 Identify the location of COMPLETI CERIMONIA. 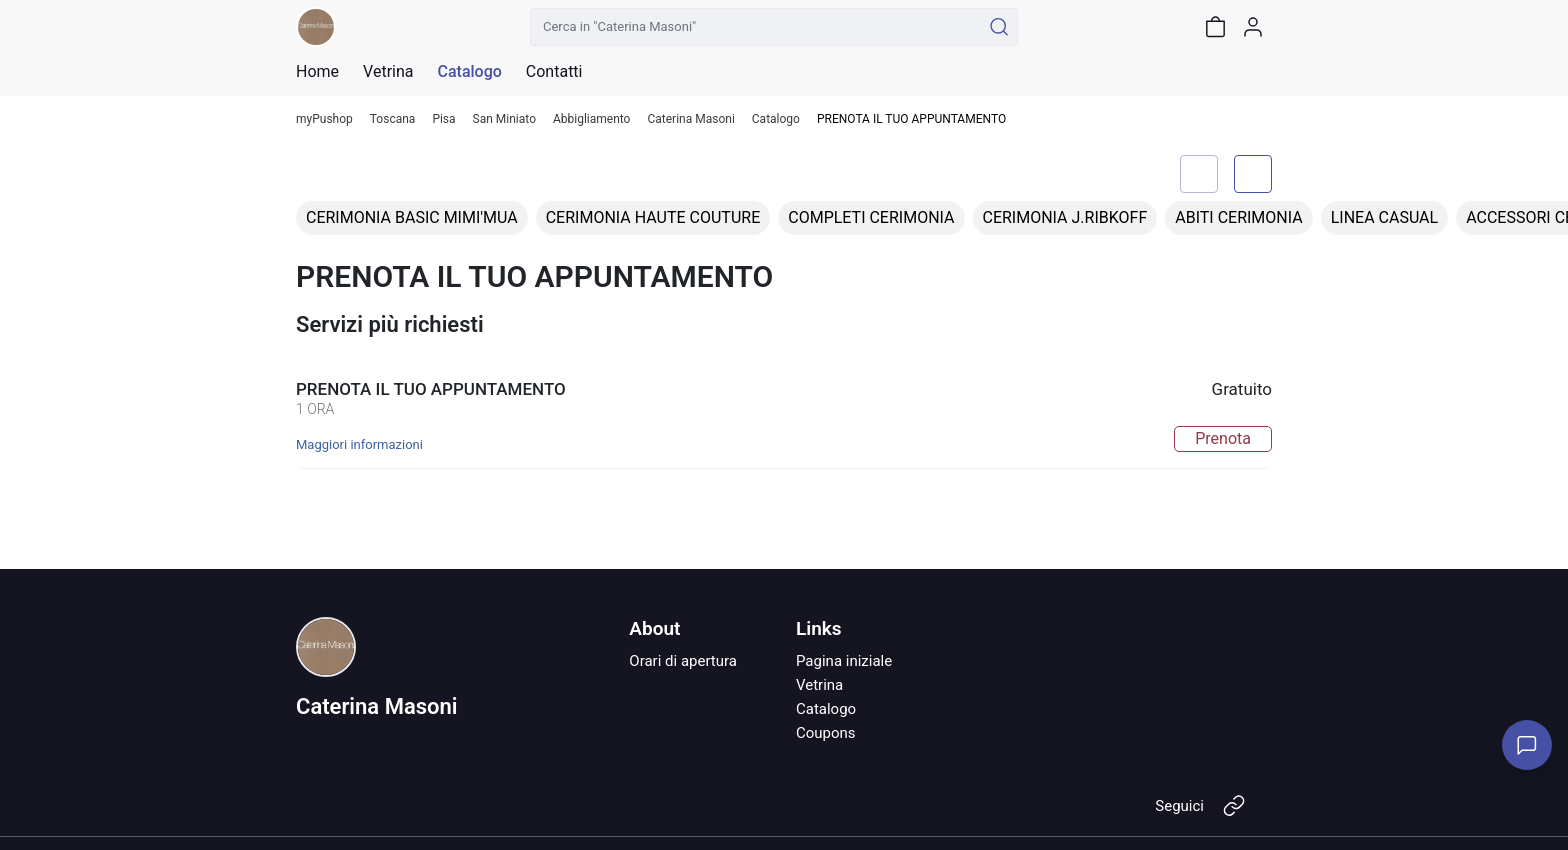
(871, 217).